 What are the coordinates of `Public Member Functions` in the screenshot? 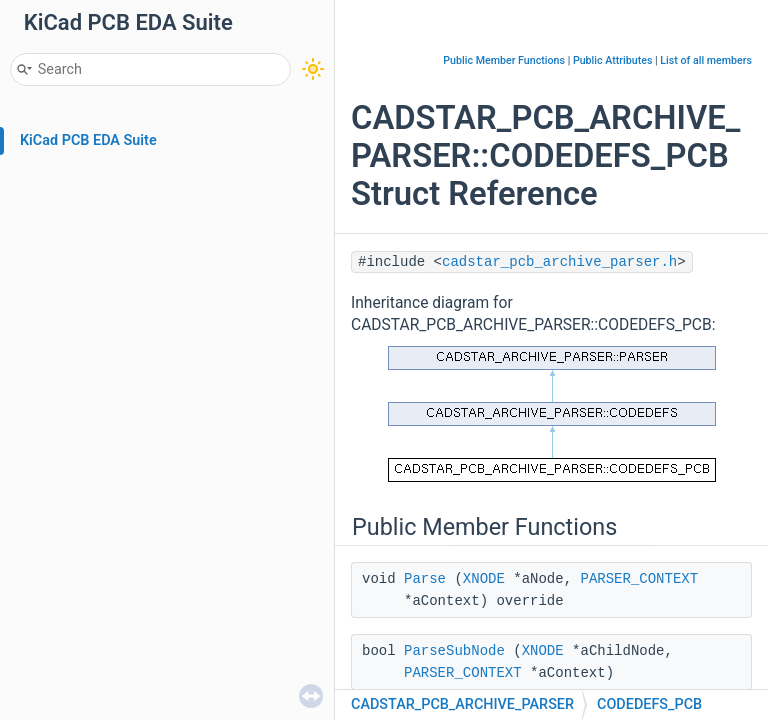 It's located at (504, 60).